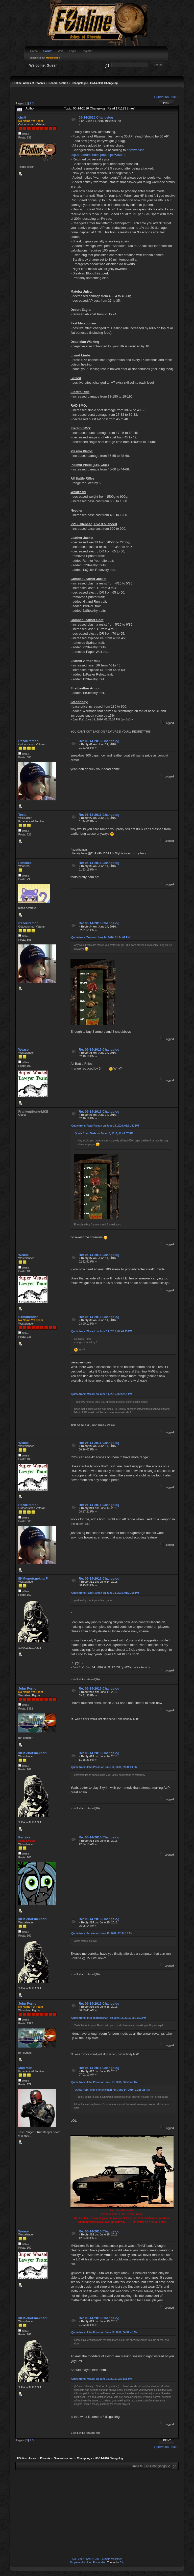  I want to click on Forum, so click(47, 50).